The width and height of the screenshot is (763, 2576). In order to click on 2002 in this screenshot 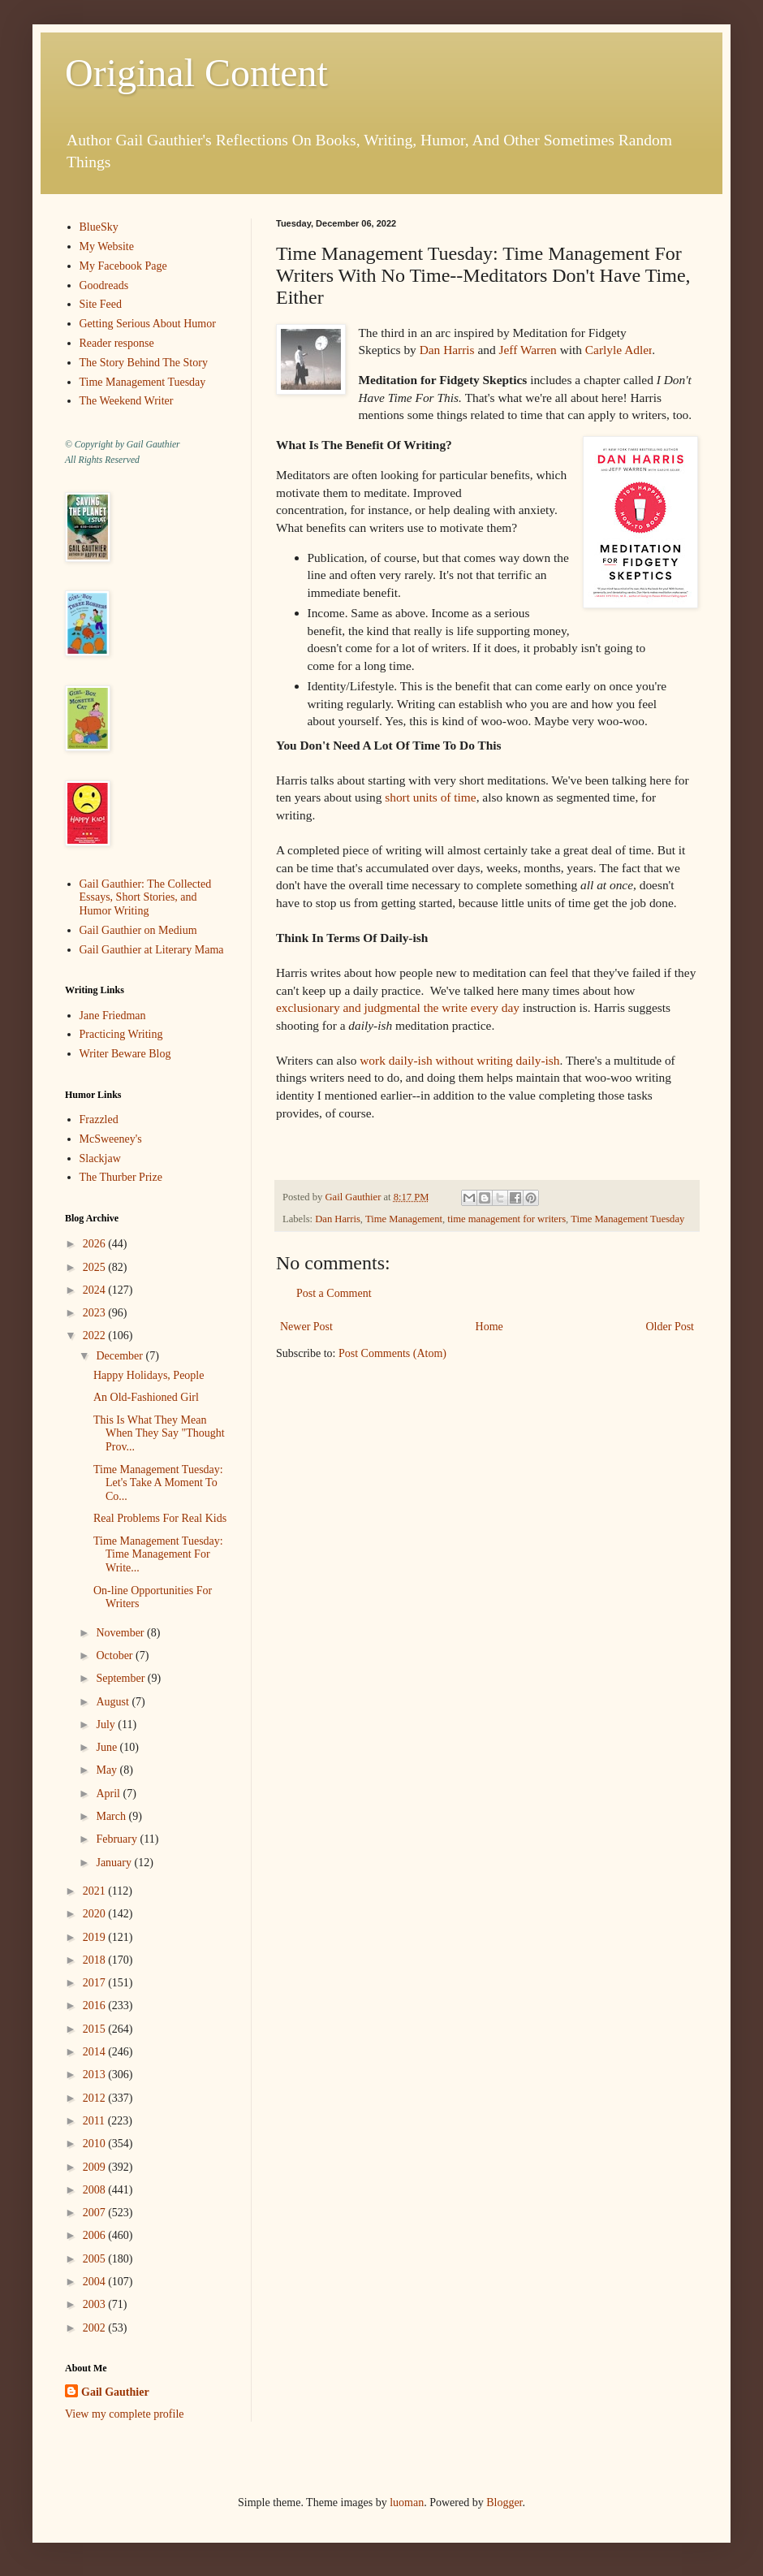, I will do `click(96, 2328)`.